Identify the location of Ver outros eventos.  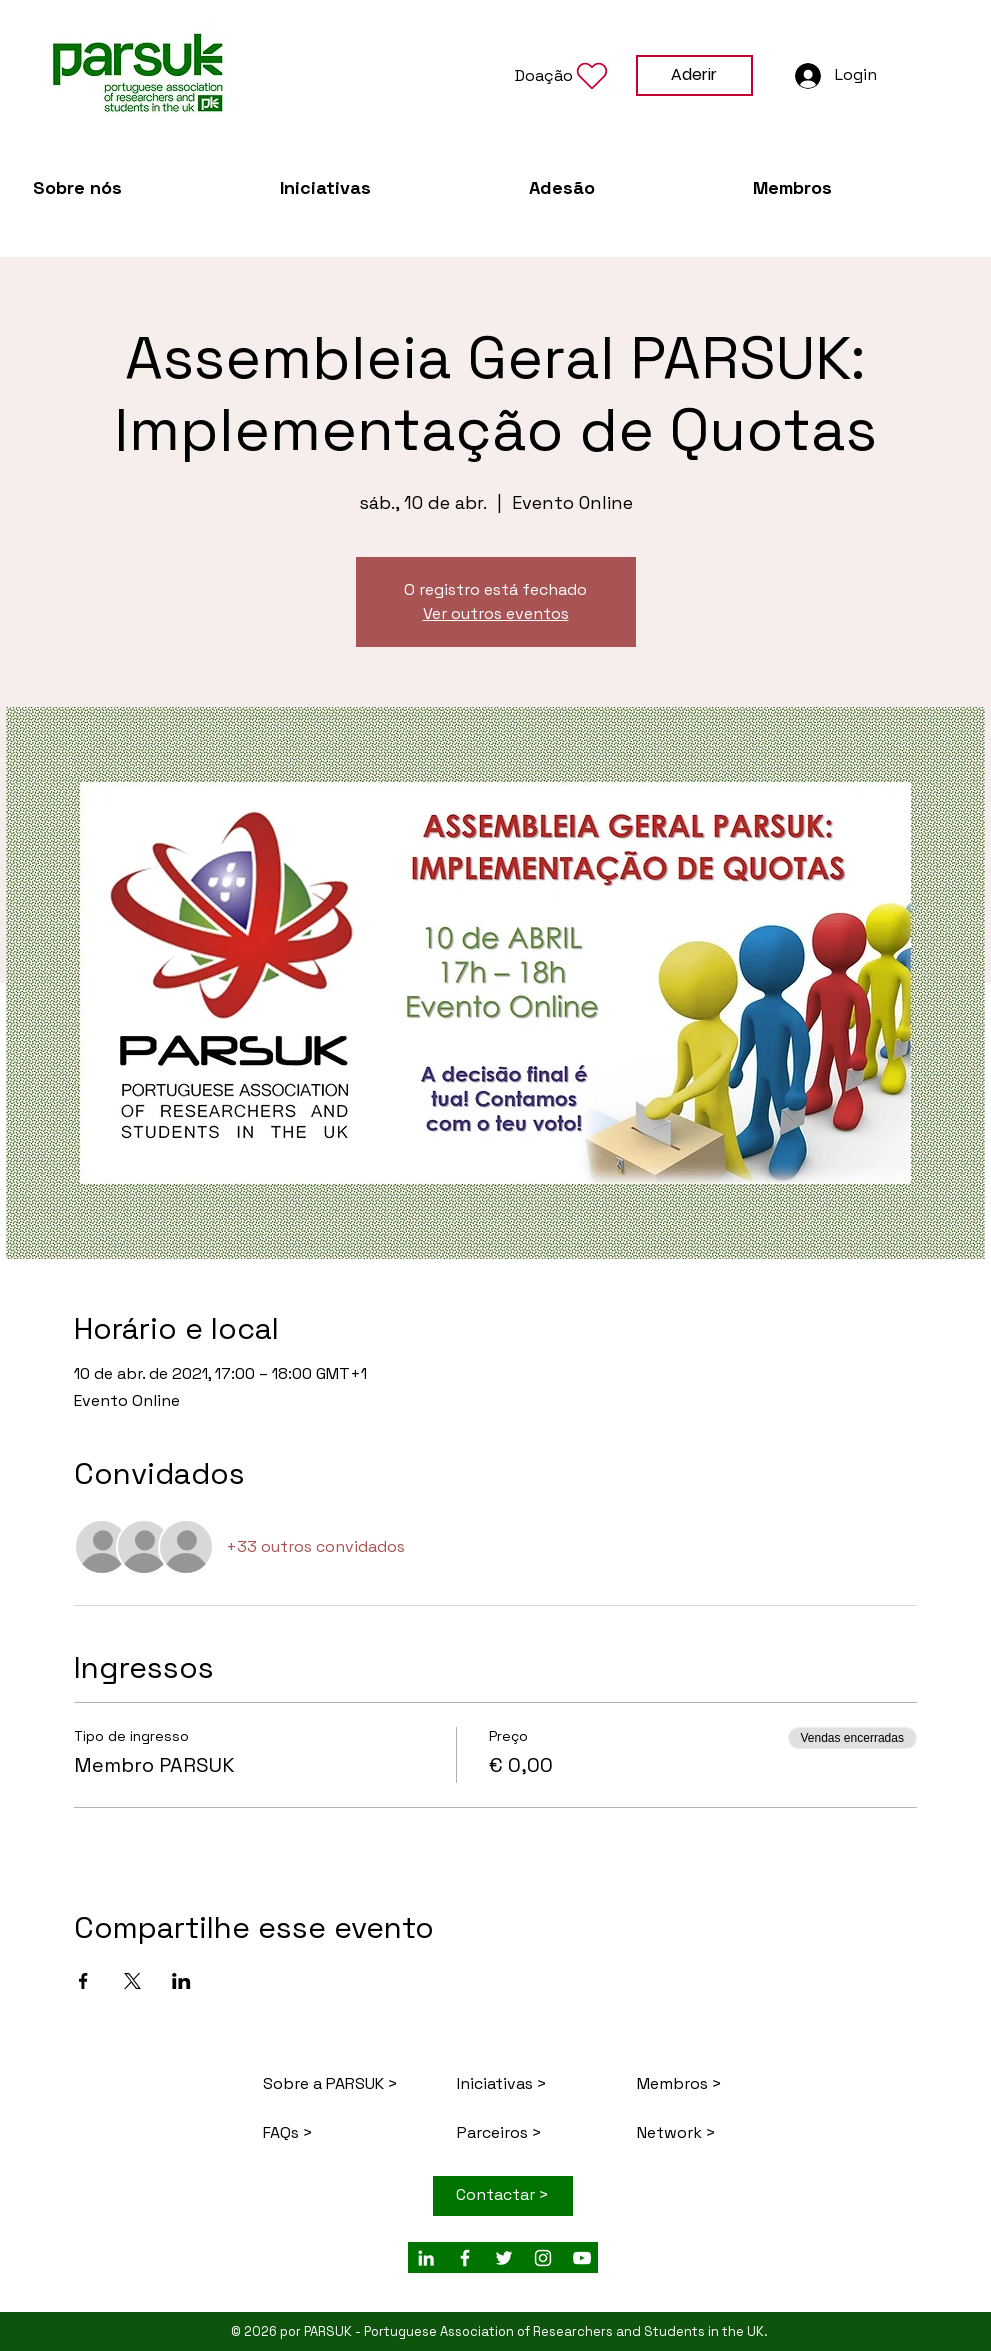
(496, 613).